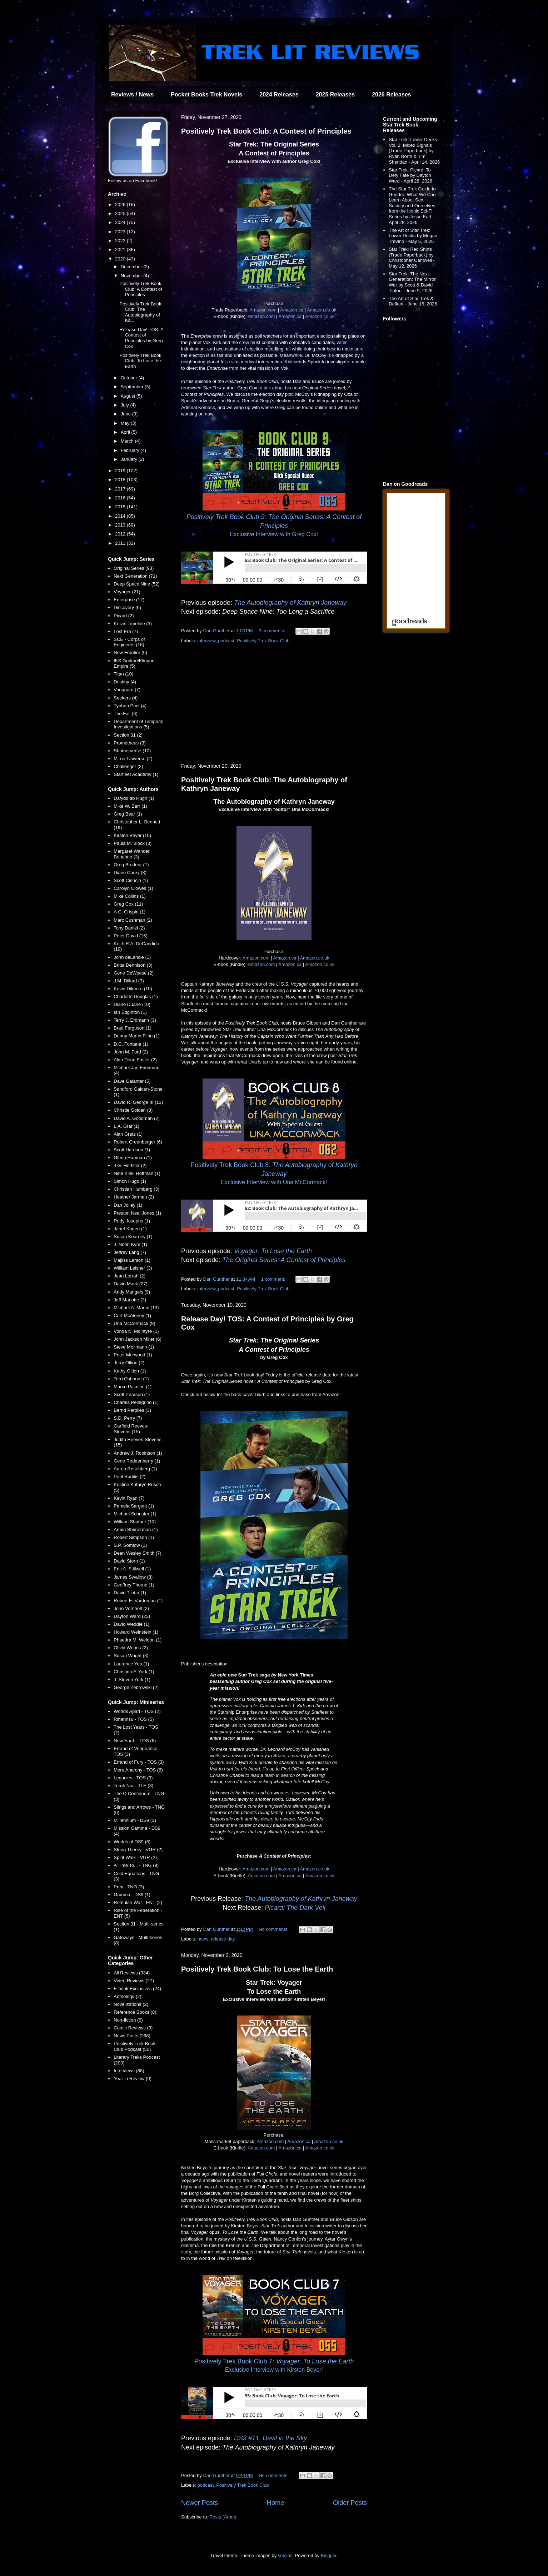  I want to click on Release Day! TOS: A Contest of Principles by Greg Cox, so click(141, 338).